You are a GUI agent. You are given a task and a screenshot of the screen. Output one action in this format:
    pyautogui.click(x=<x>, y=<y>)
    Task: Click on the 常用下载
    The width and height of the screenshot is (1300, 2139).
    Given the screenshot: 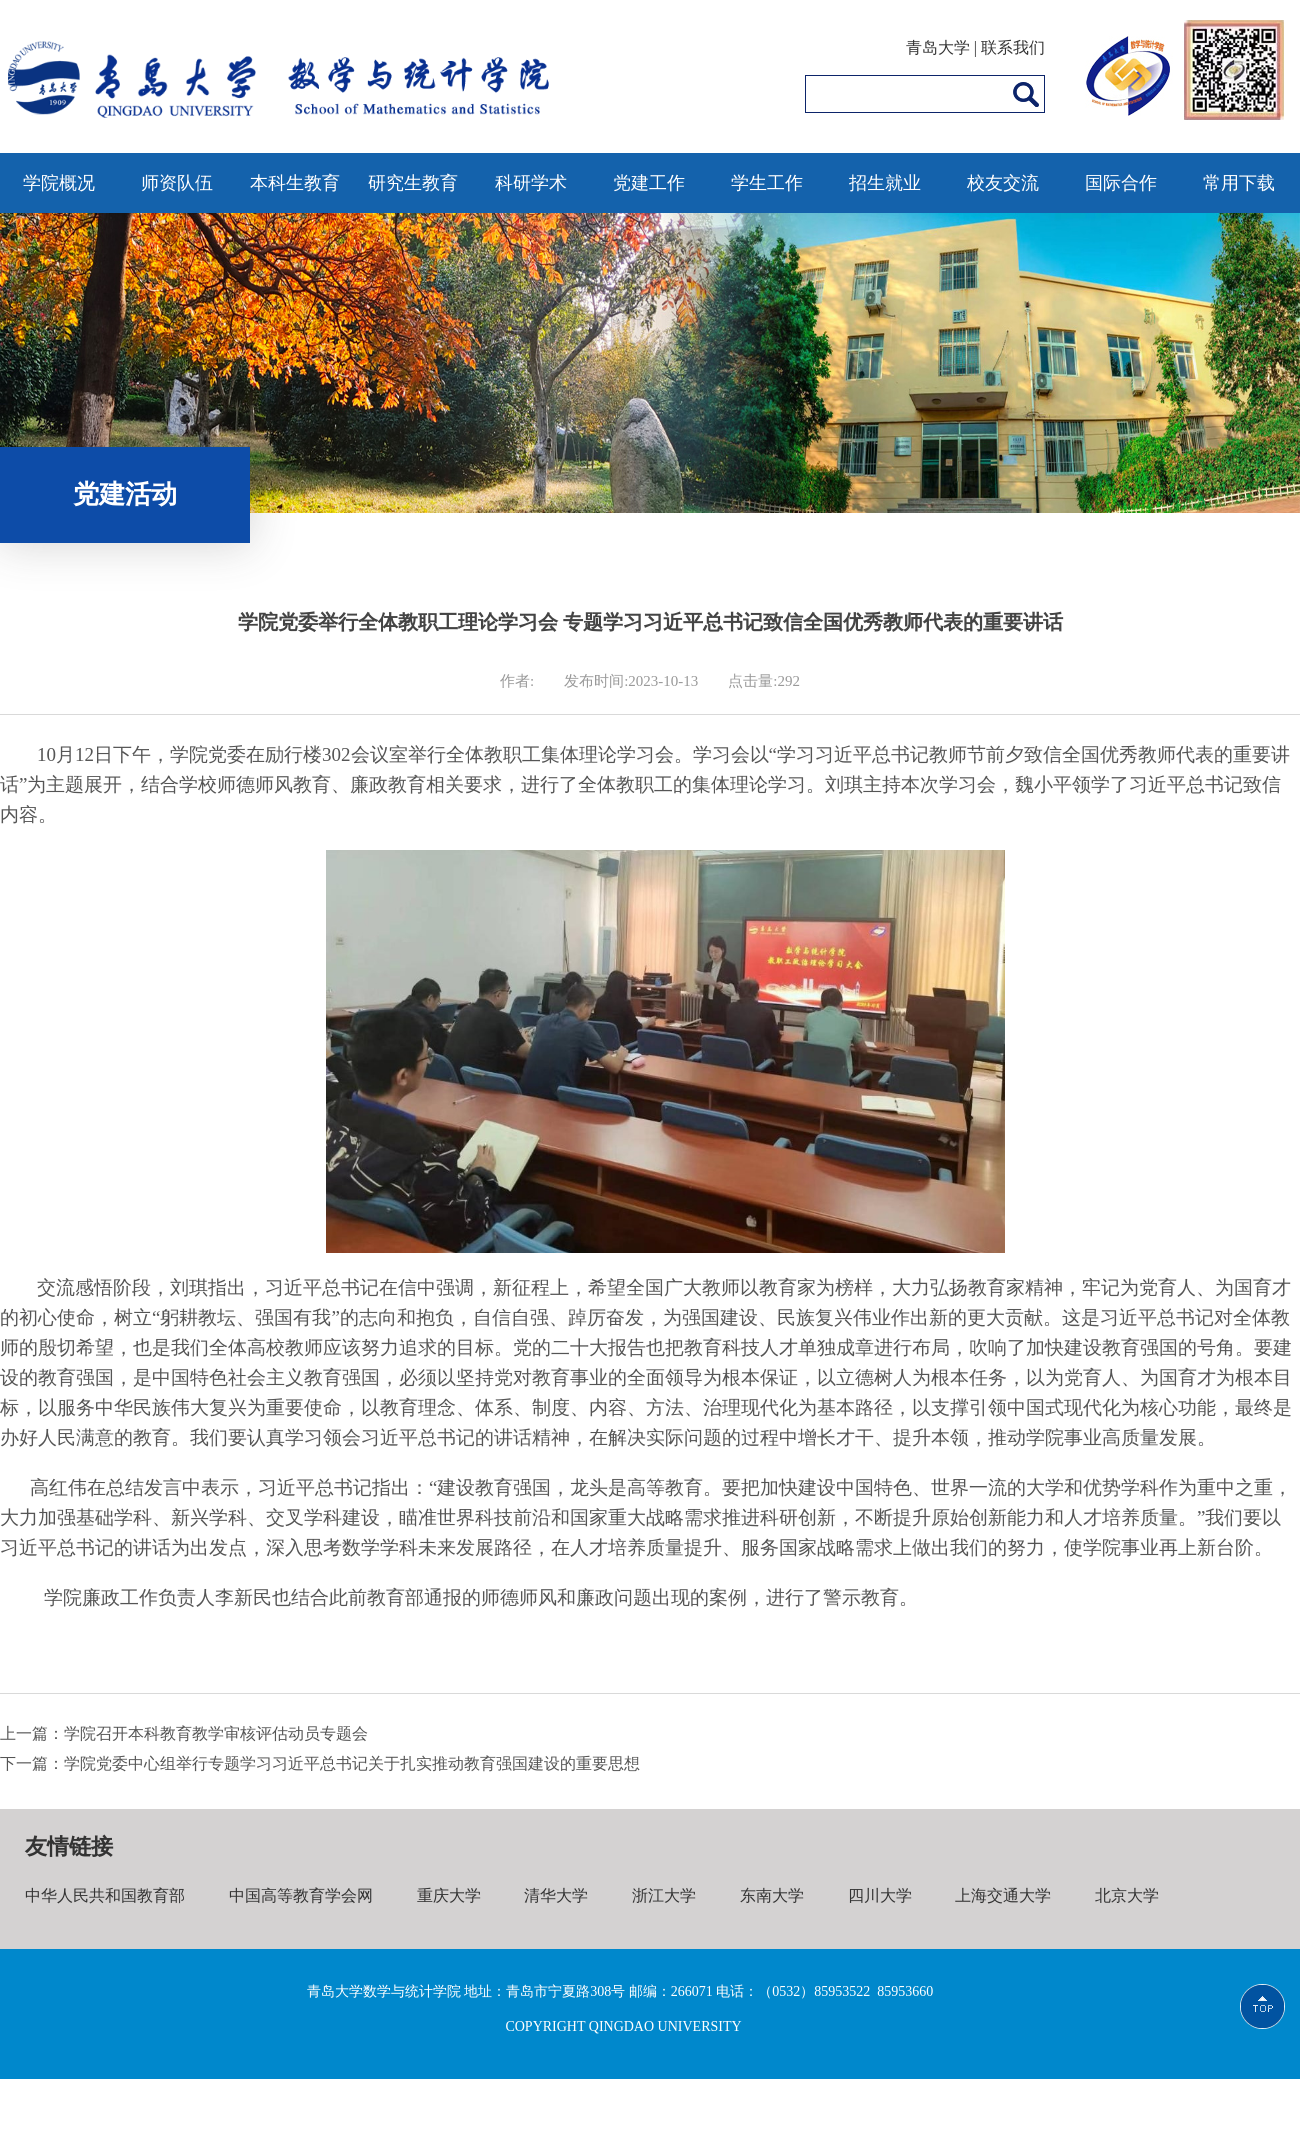 What is the action you would take?
    pyautogui.click(x=1239, y=183)
    